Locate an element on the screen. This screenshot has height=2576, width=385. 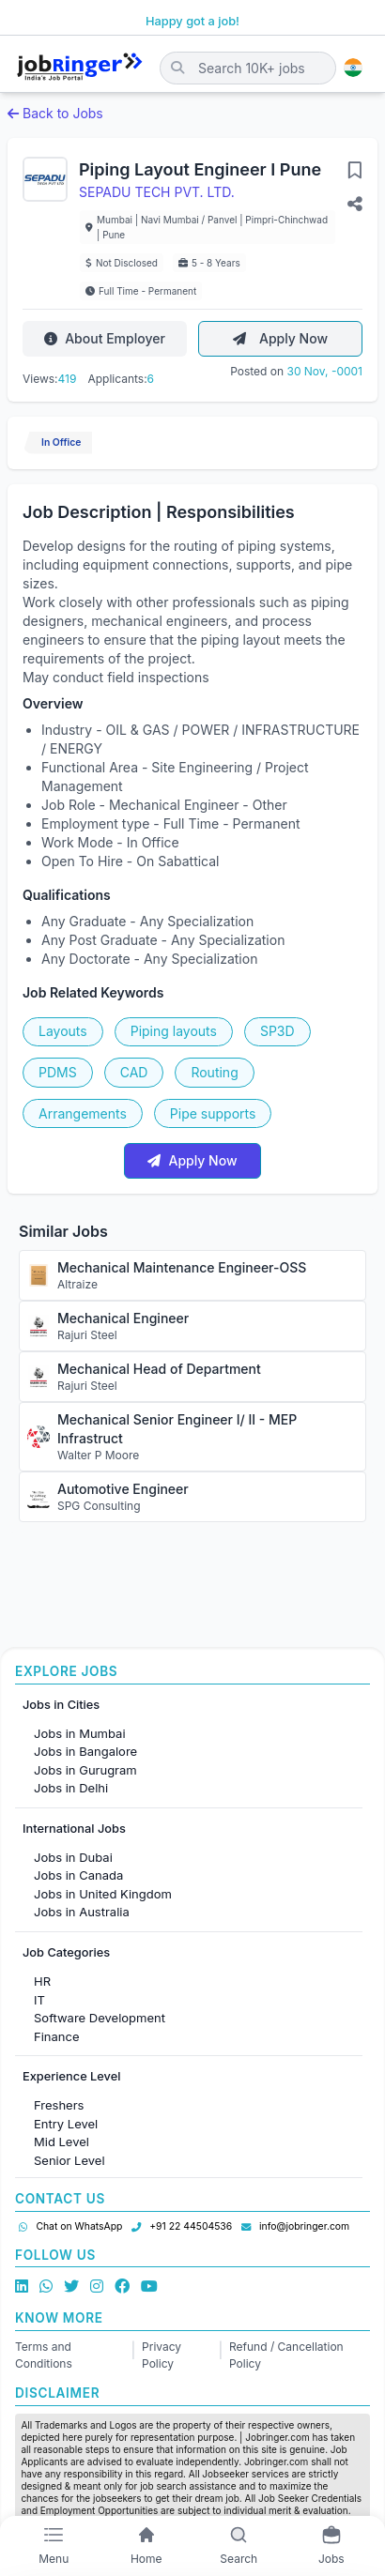
Jobs in Bangalore is located at coordinates (85, 1751).